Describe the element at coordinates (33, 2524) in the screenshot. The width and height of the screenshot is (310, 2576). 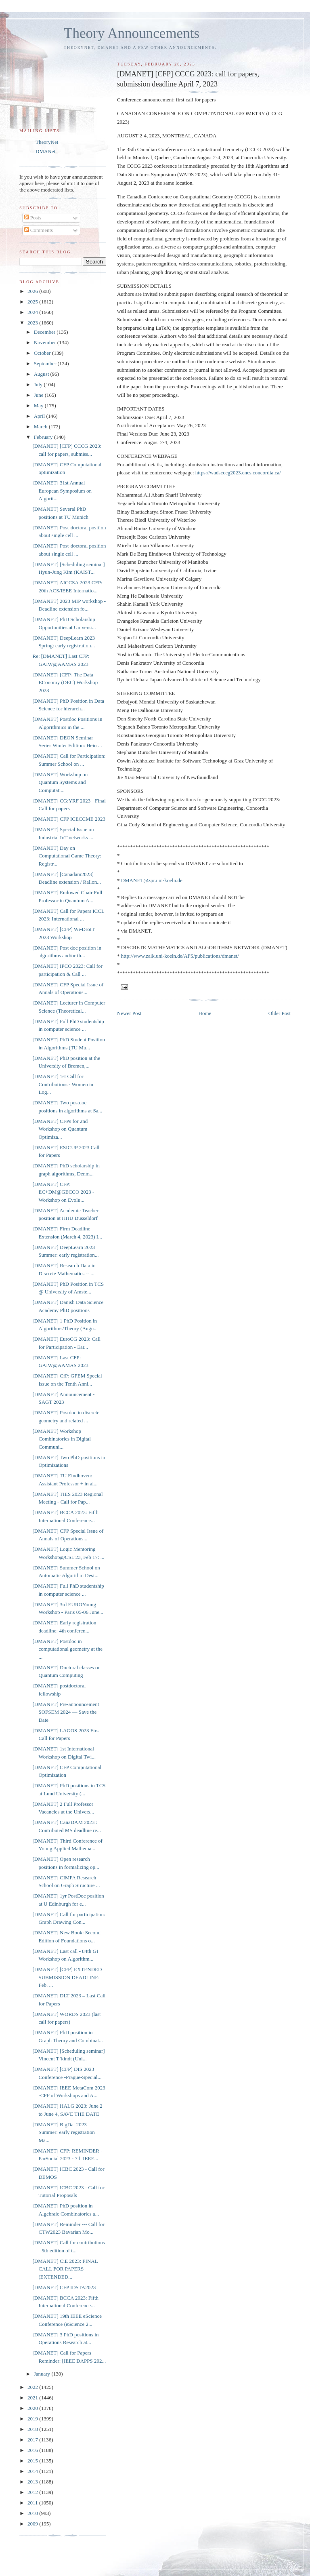
I see `2009` at that location.